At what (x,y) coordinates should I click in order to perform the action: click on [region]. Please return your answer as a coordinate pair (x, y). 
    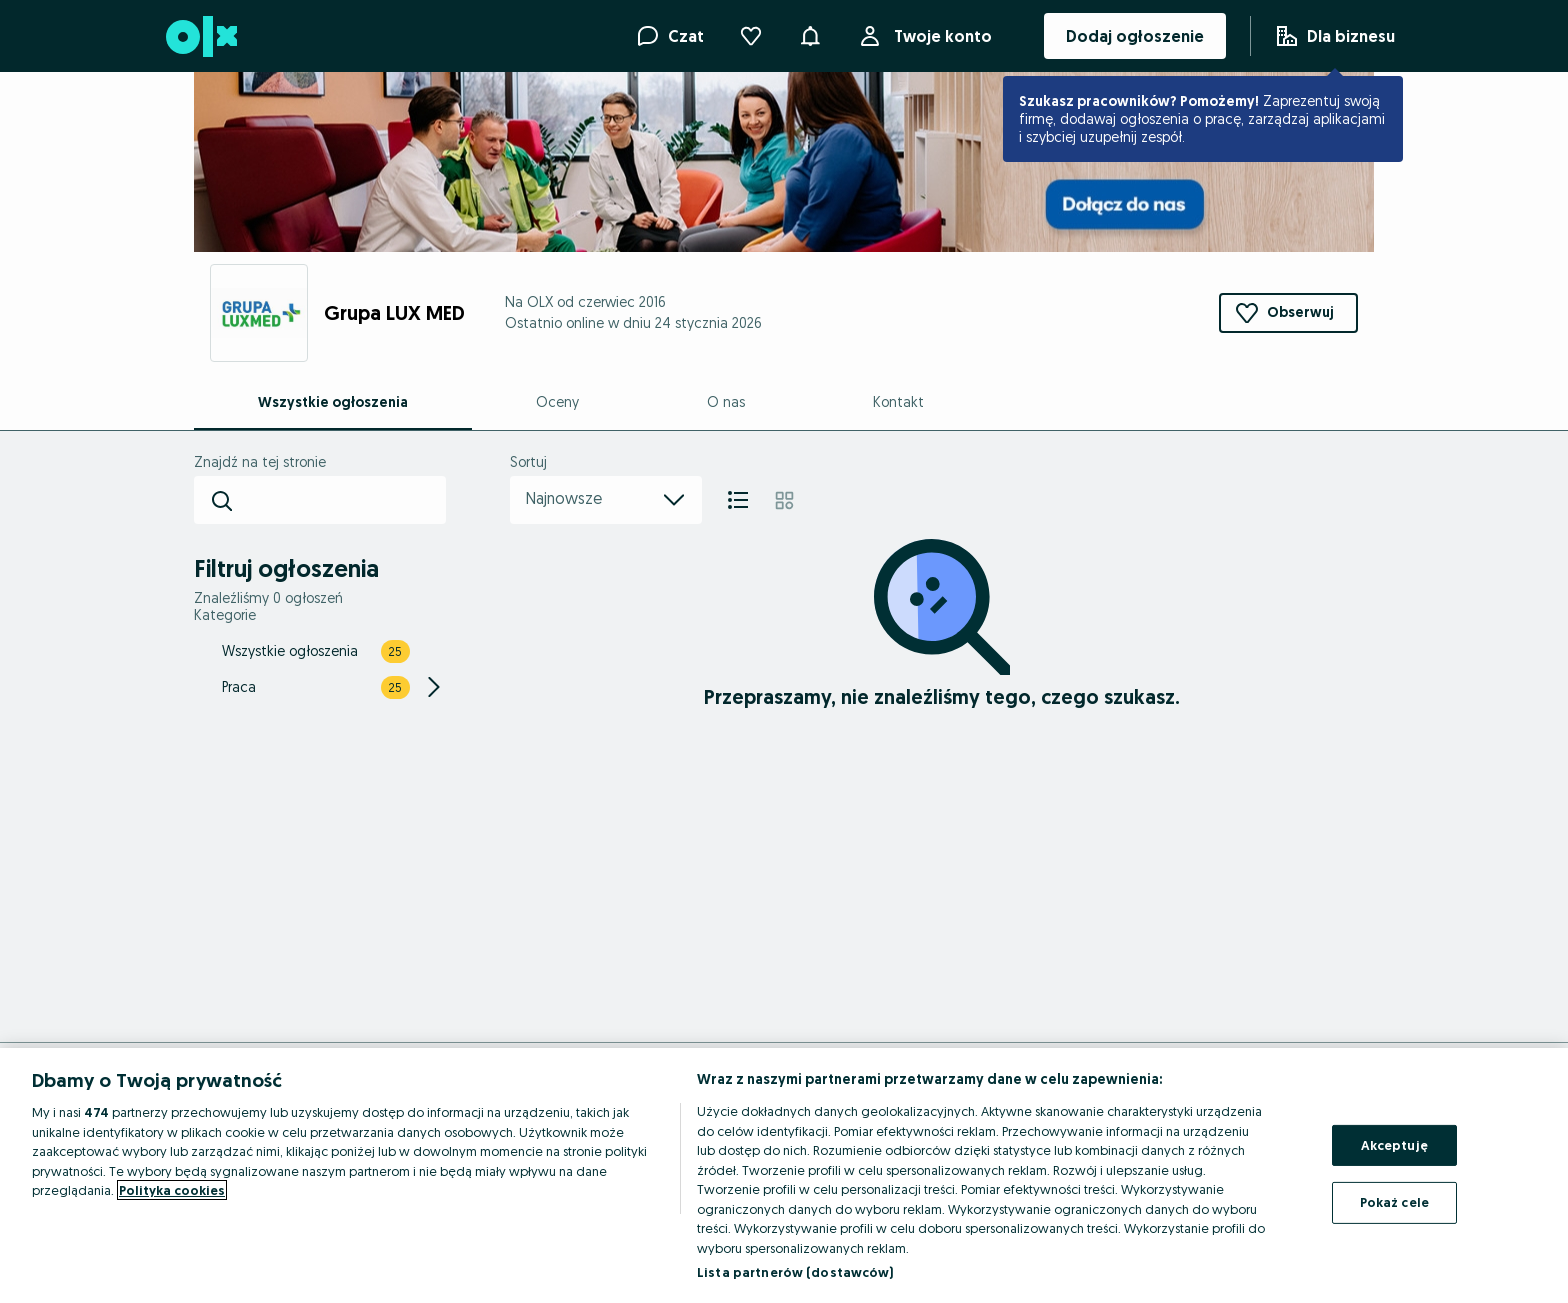
    Looking at the image, I should click on (784, 1175).